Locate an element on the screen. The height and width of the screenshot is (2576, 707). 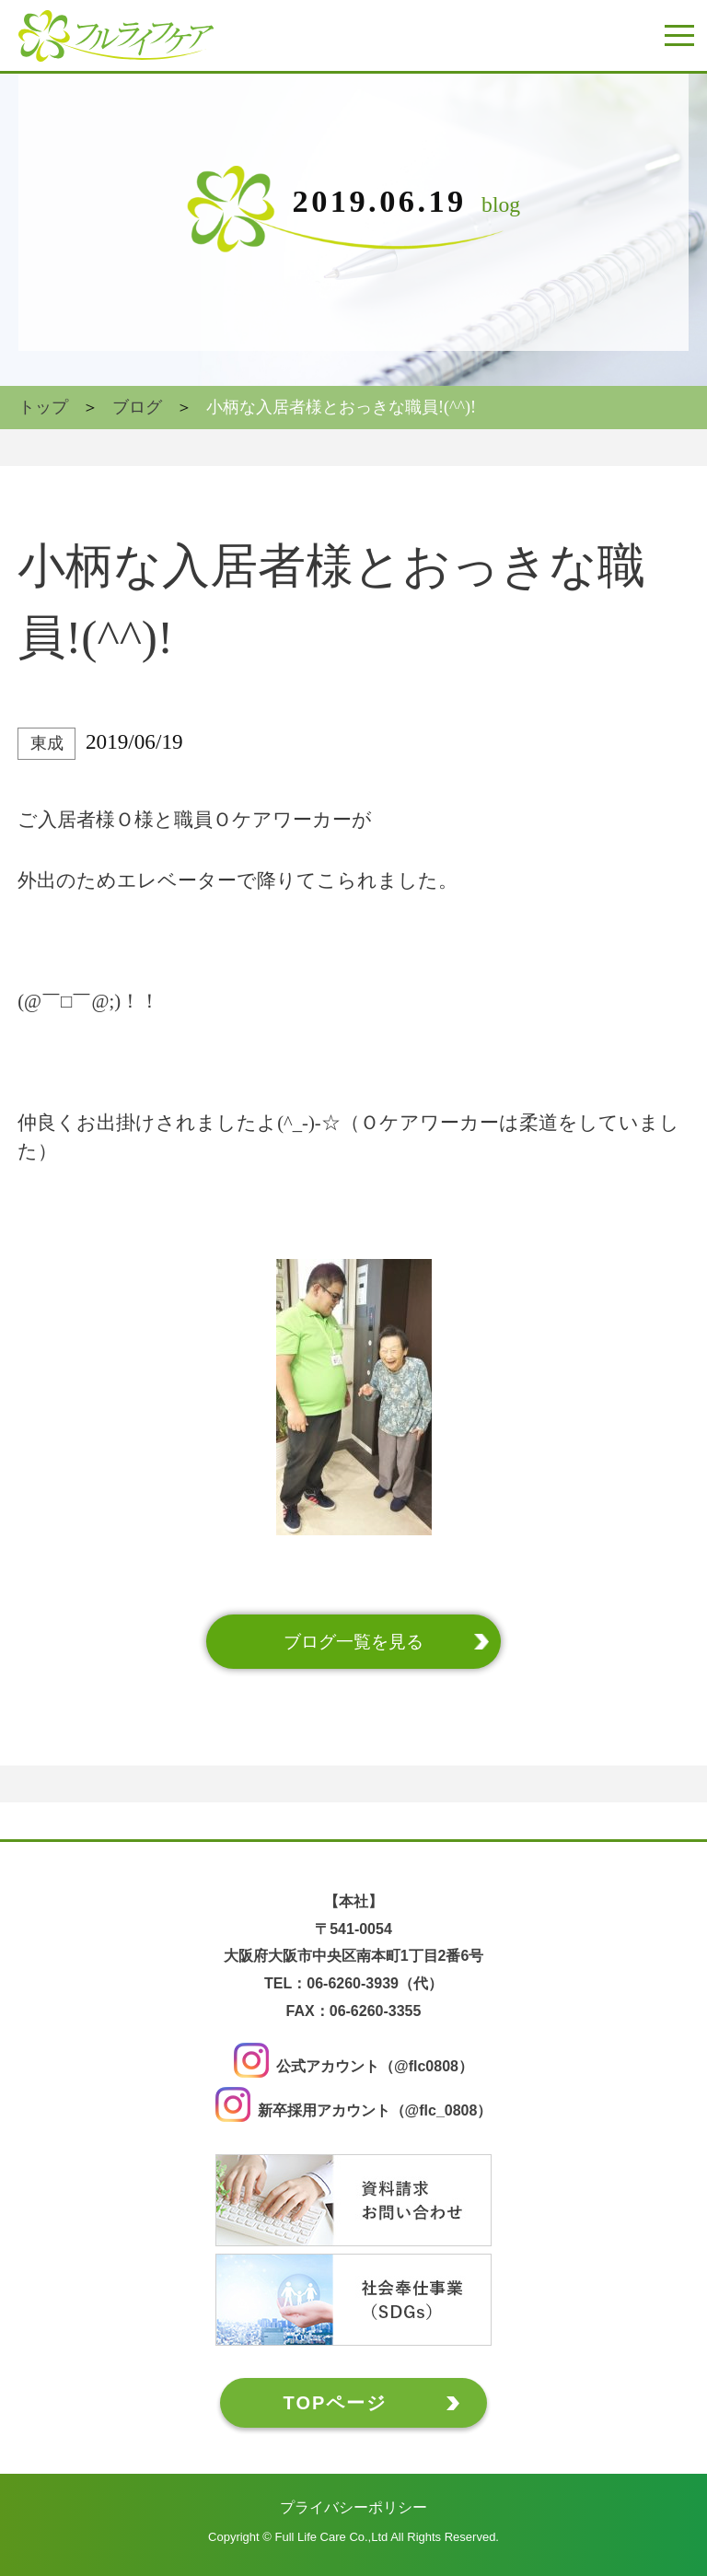
東成 is located at coordinates (47, 743).